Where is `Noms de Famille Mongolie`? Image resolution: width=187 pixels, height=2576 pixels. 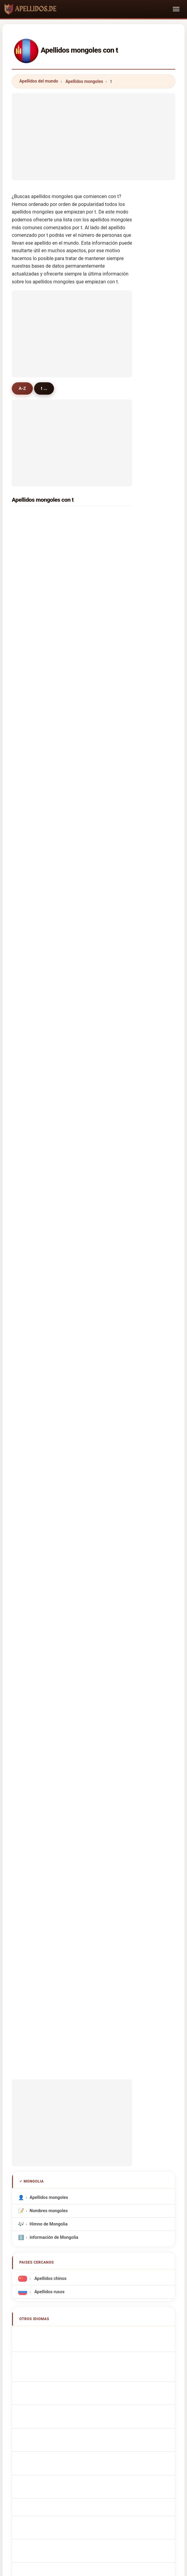
Noms de Famille Mongolie is located at coordinates (59, 1567).